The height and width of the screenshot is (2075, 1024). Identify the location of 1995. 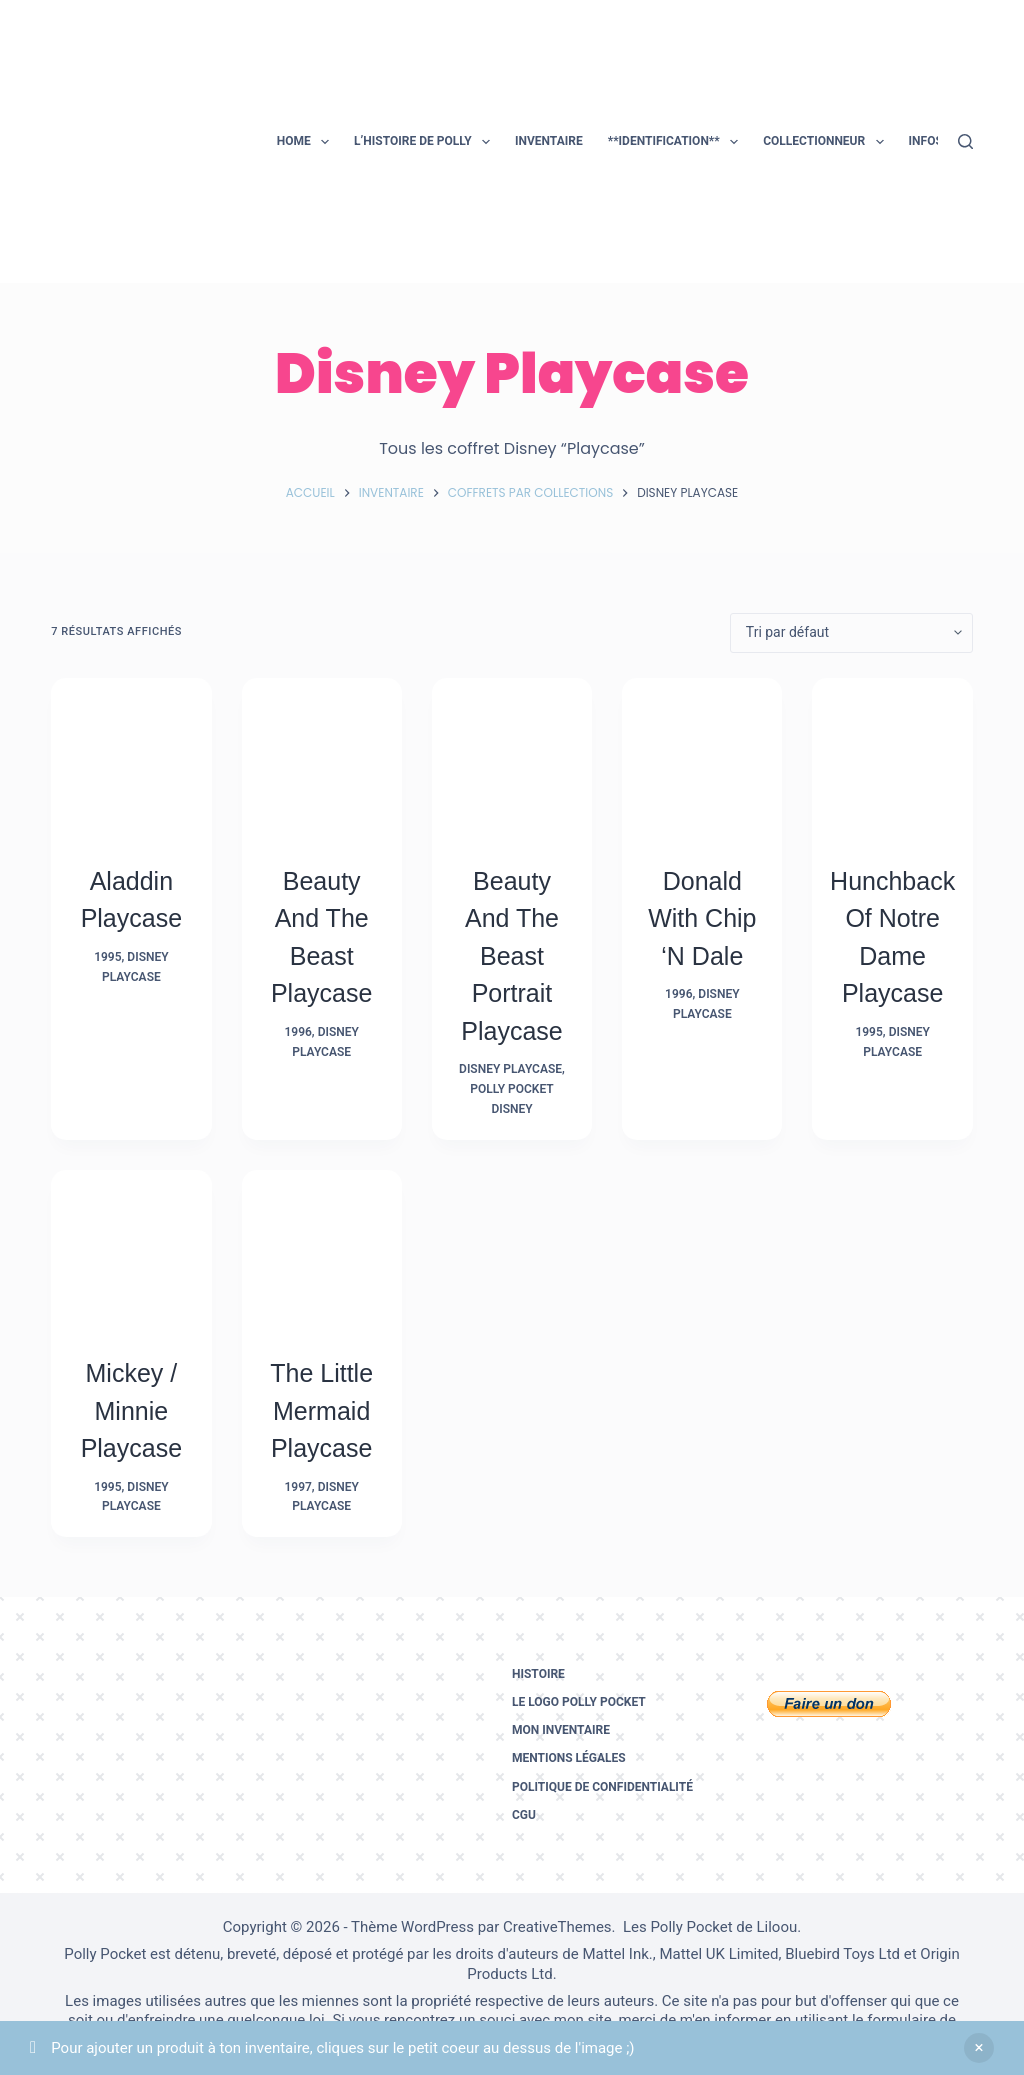
(107, 957).